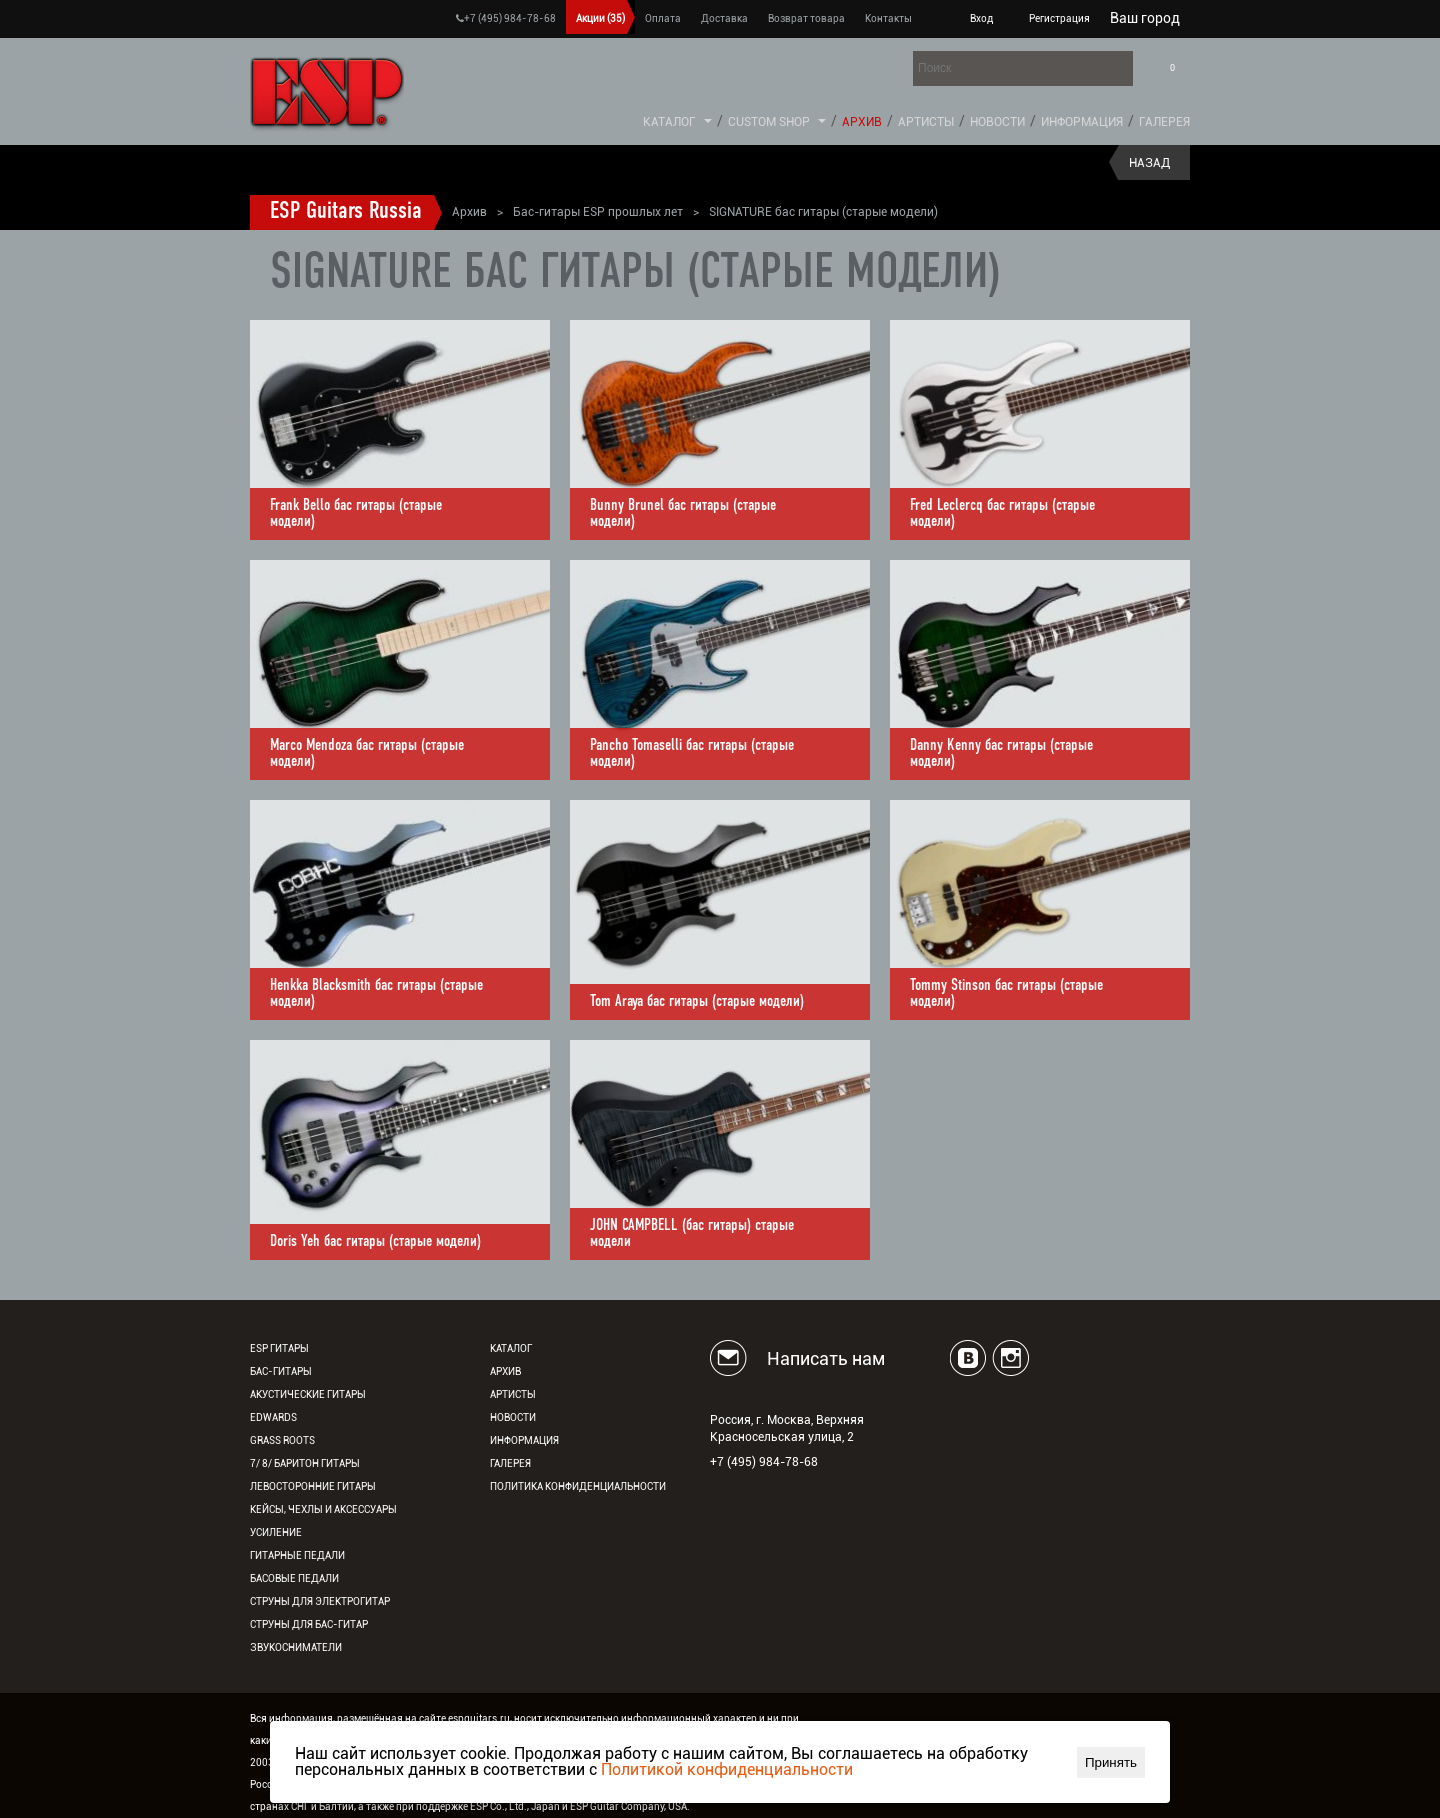  I want to click on JOHN CAMPBELL (бас гитары) старые модели, so click(692, 1234).